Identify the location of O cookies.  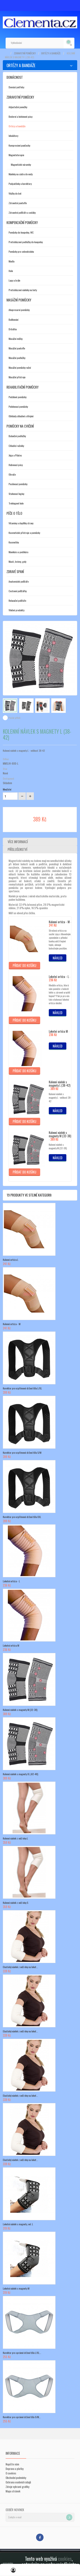
(11, 2473).